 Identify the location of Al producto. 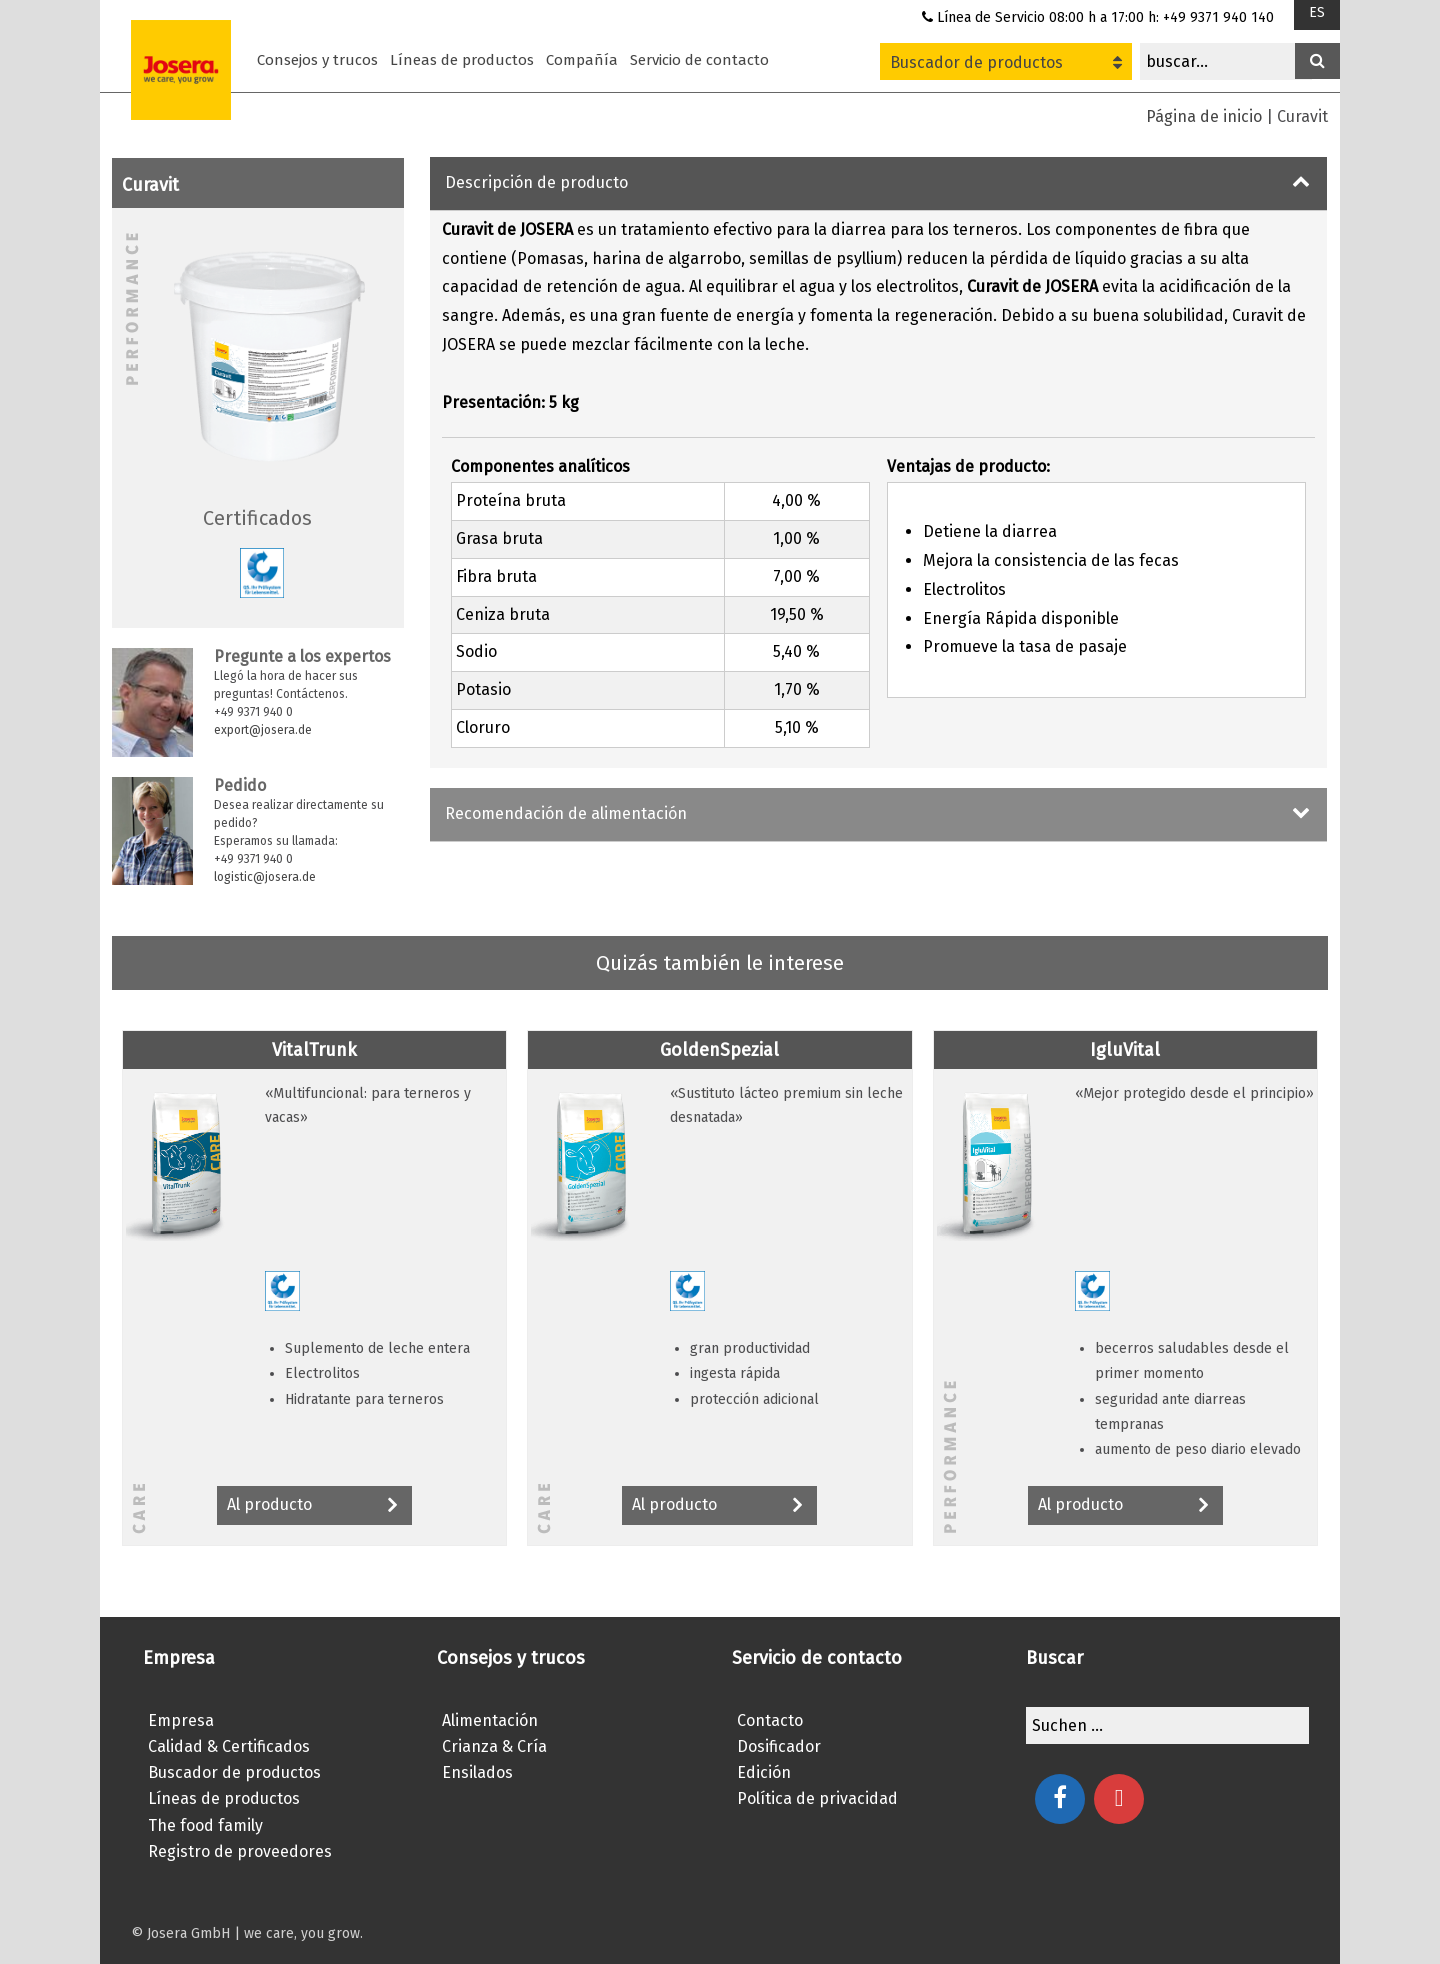
(314, 1506).